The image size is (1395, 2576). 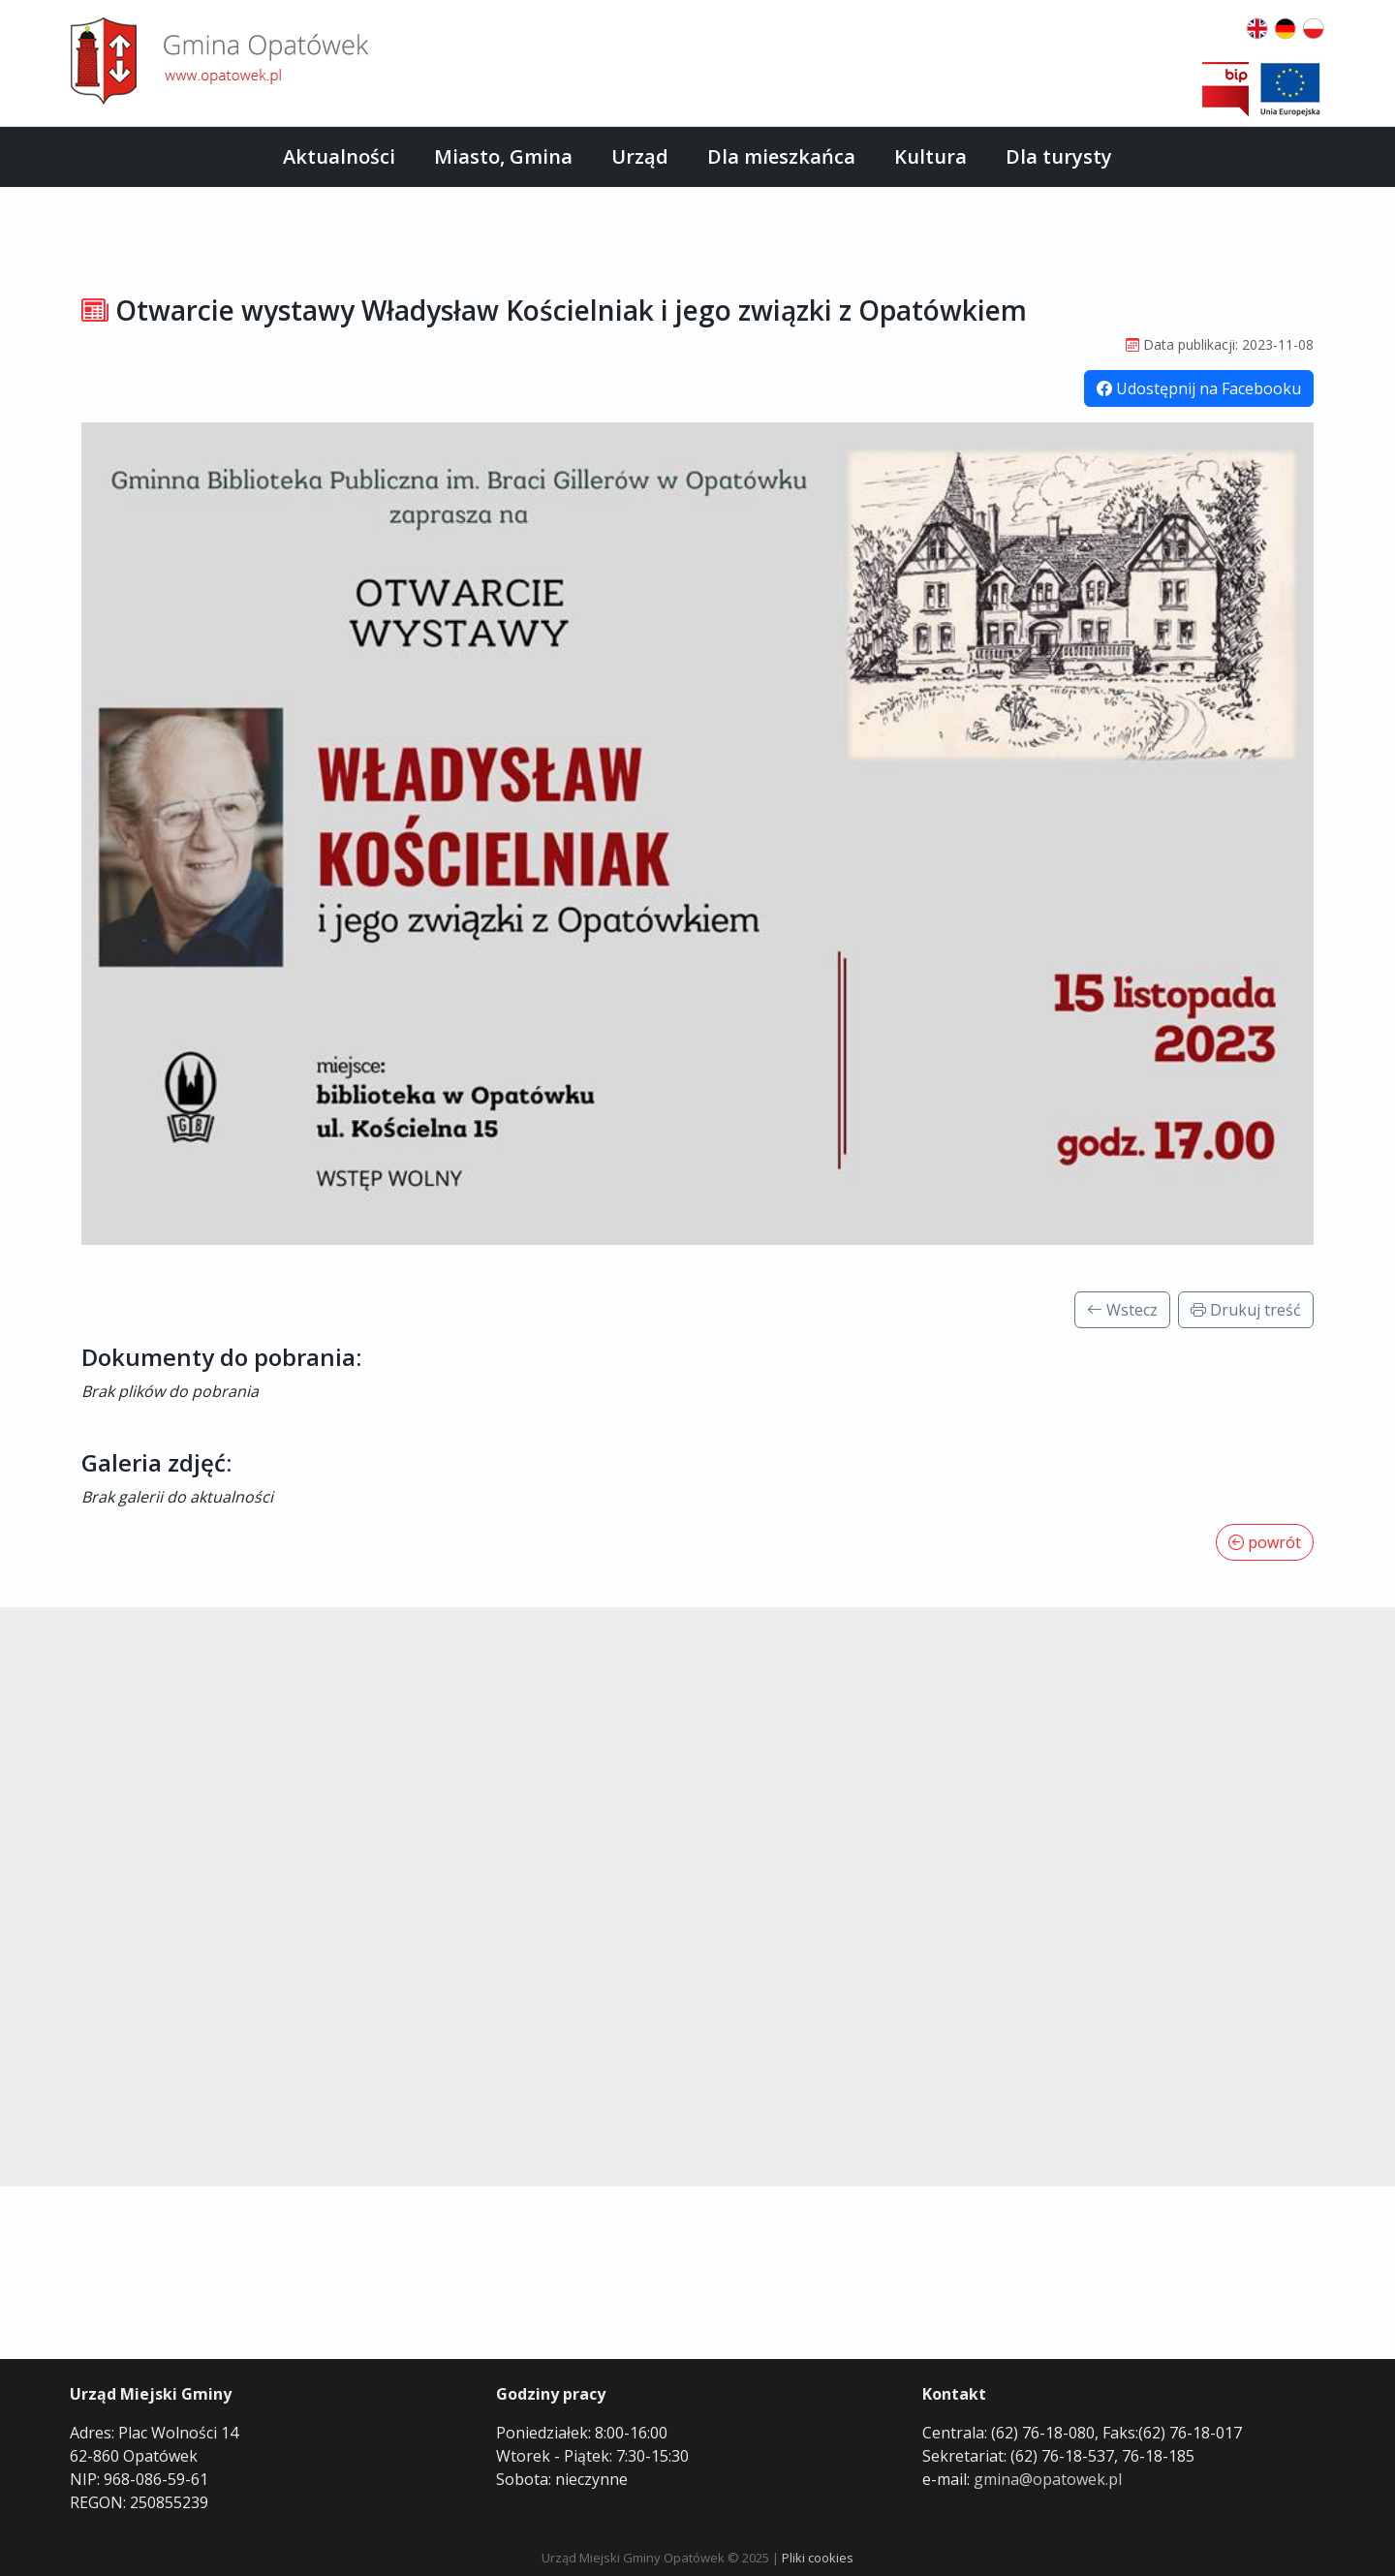 What do you see at coordinates (339, 156) in the screenshot?
I see `Aktualności` at bounding box center [339, 156].